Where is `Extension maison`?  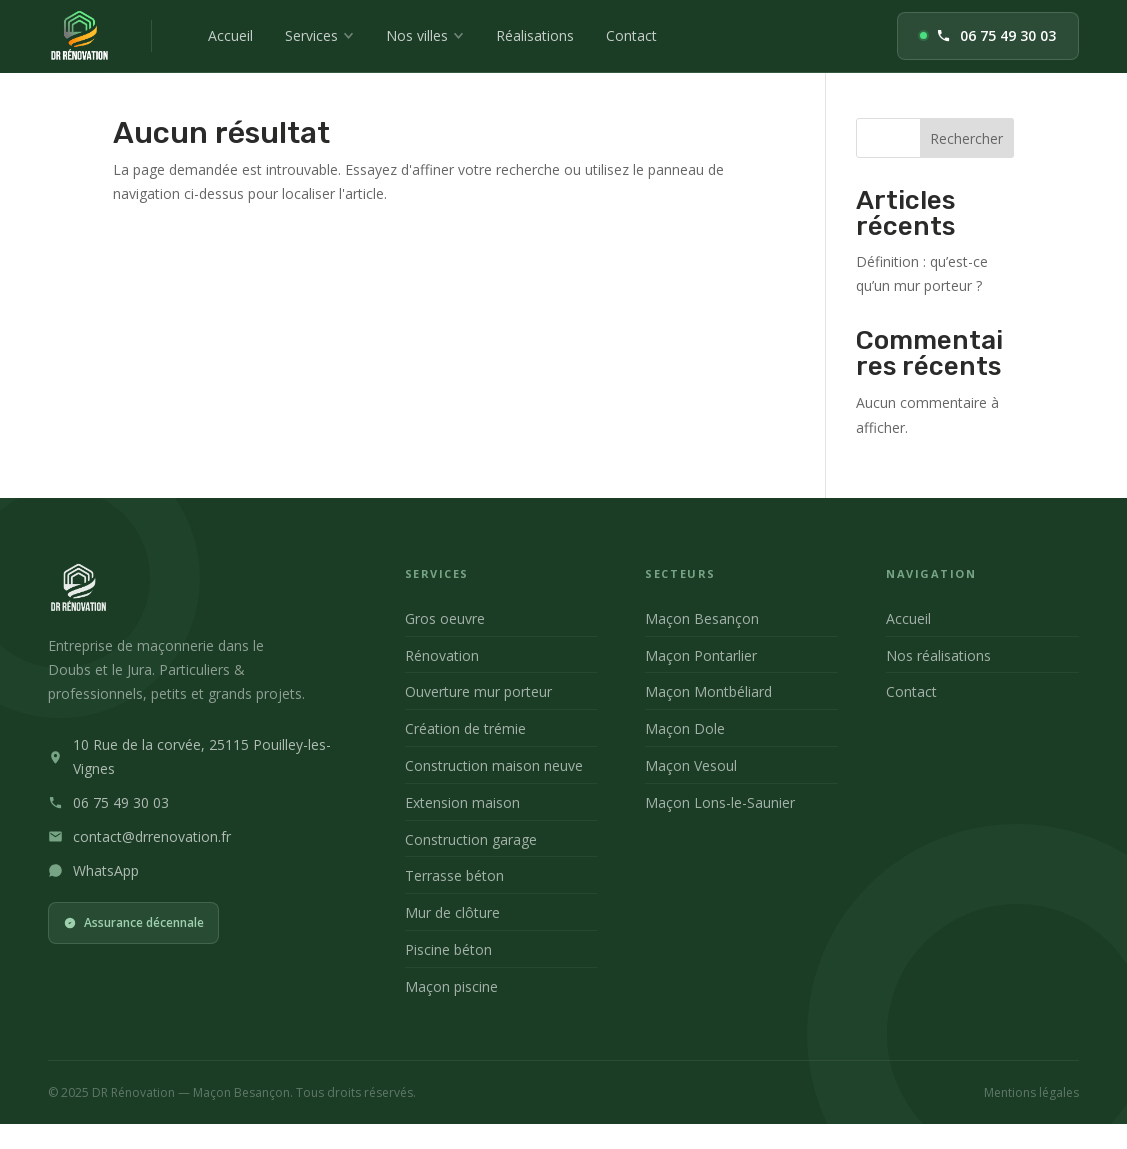
Extension maison is located at coordinates (462, 802).